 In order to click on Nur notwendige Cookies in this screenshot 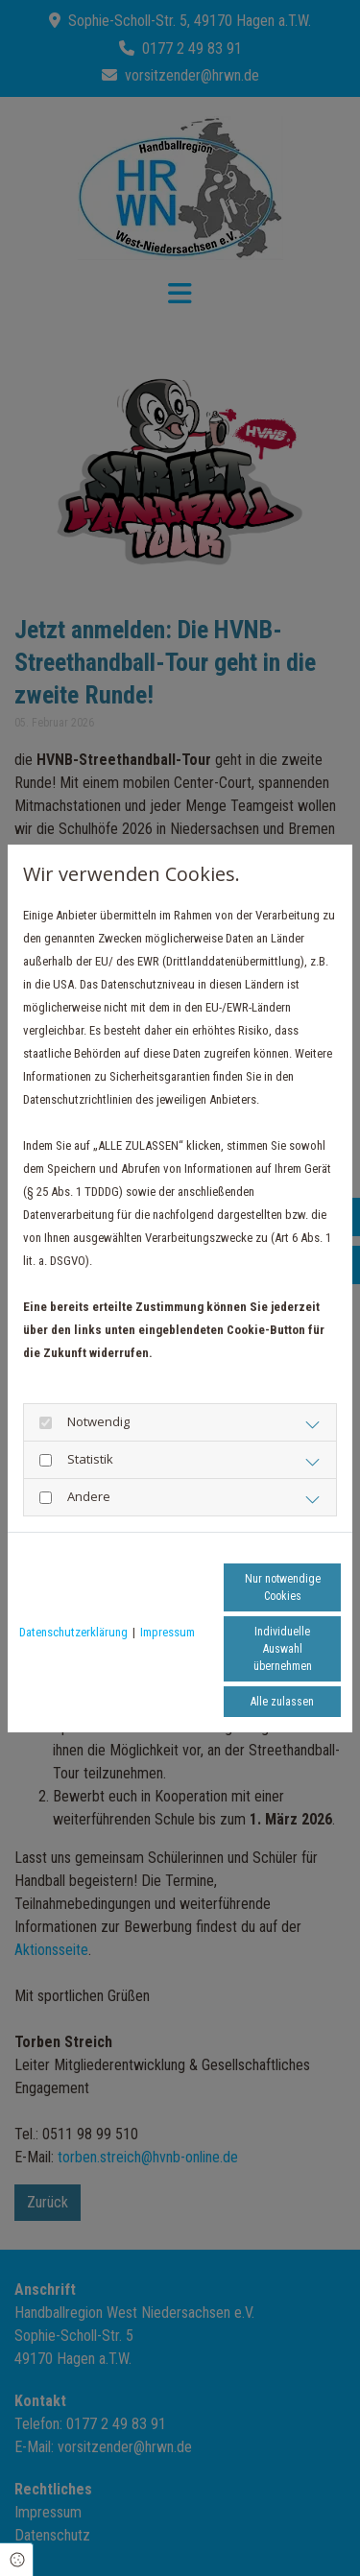, I will do `click(283, 1587)`.